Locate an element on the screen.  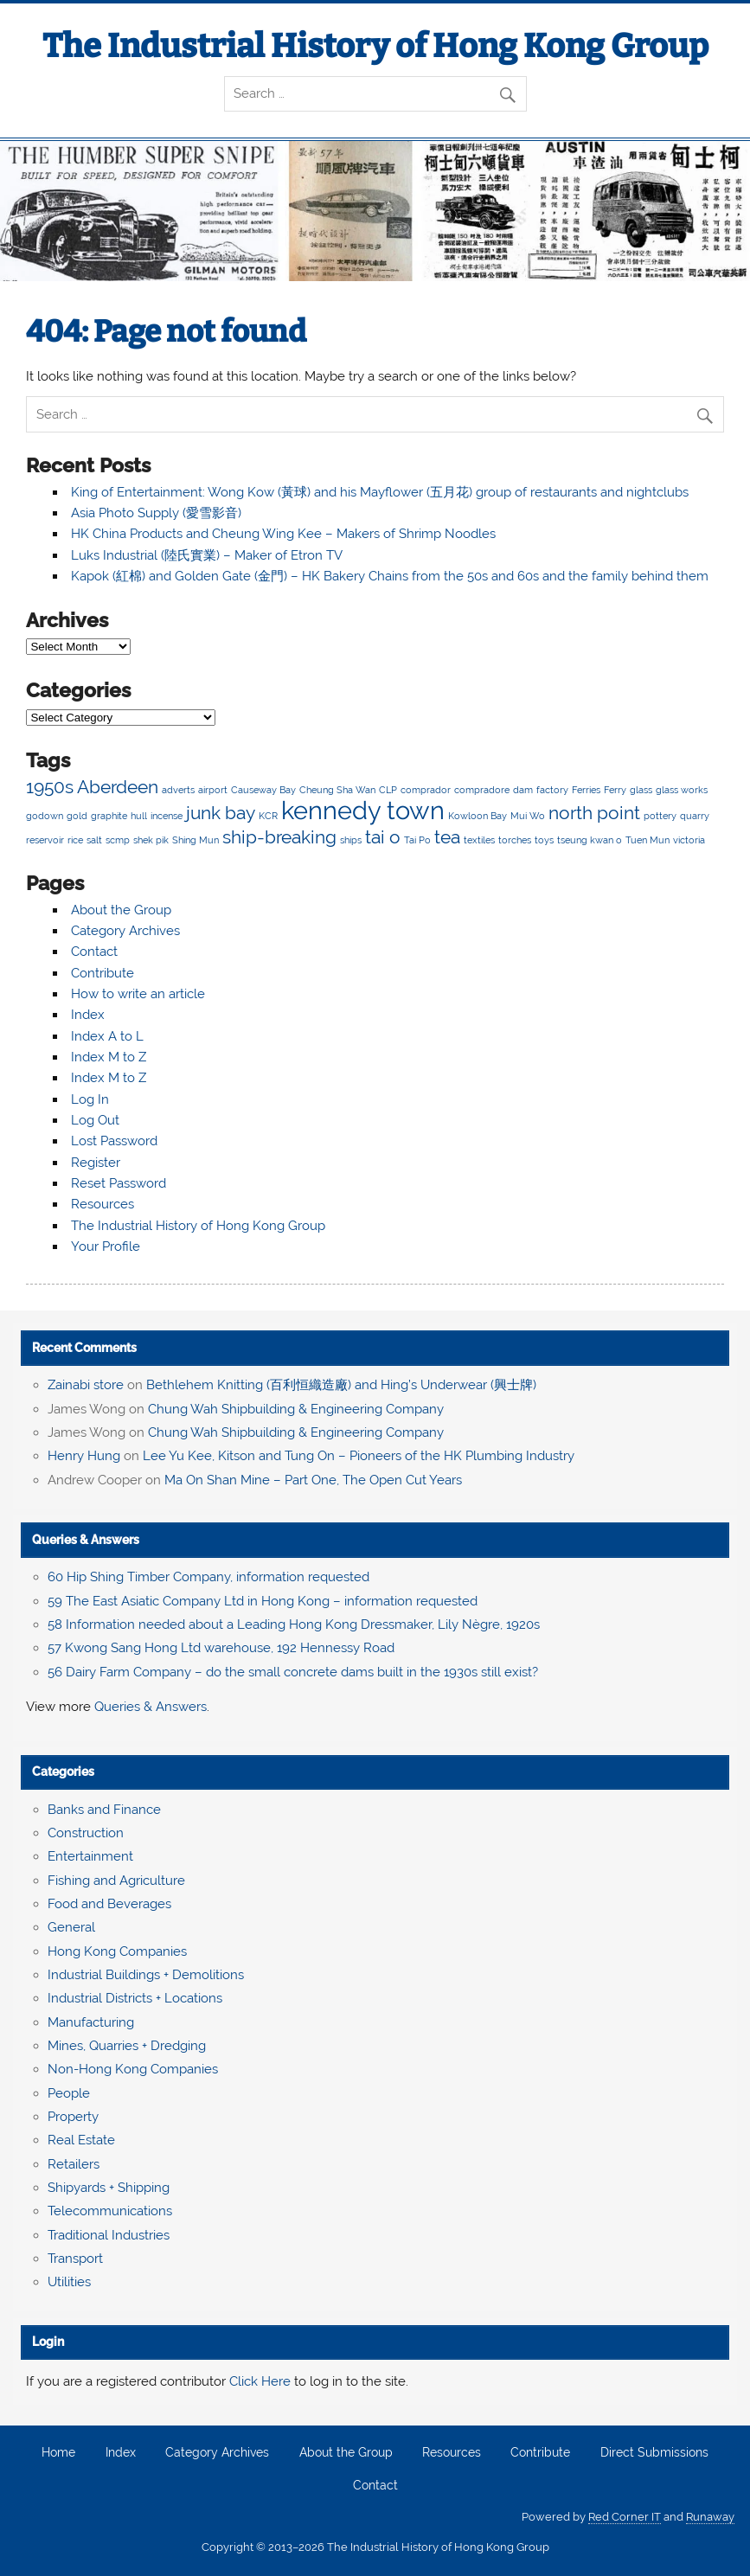
north point [north point (3 items)] is located at coordinates (594, 812).